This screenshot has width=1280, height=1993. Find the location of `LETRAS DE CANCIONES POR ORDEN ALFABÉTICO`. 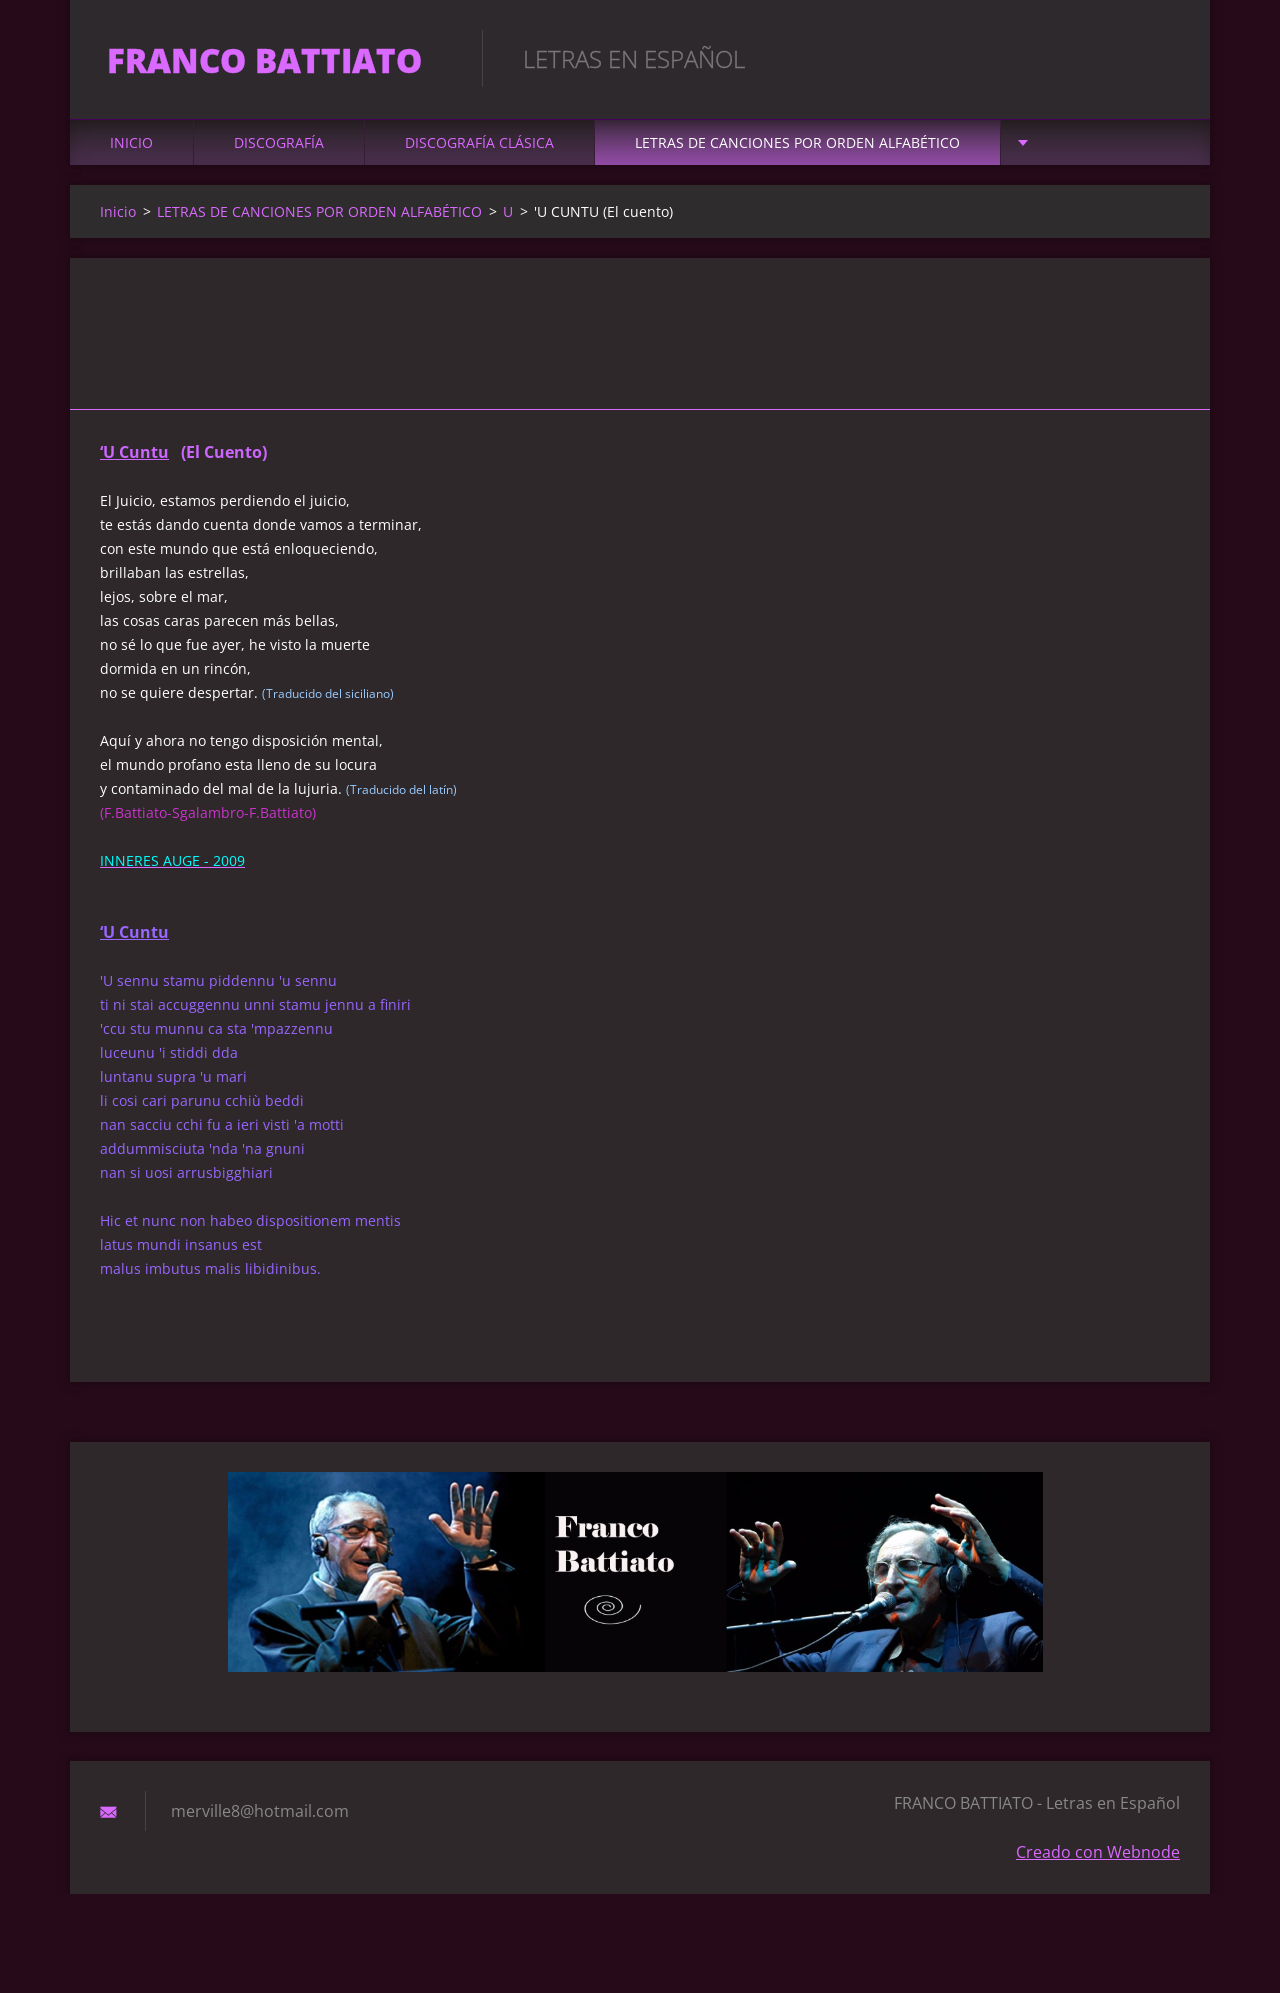

LETRAS DE CANCIONES POR ORDEN ALFABÉTICO is located at coordinates (797, 151).